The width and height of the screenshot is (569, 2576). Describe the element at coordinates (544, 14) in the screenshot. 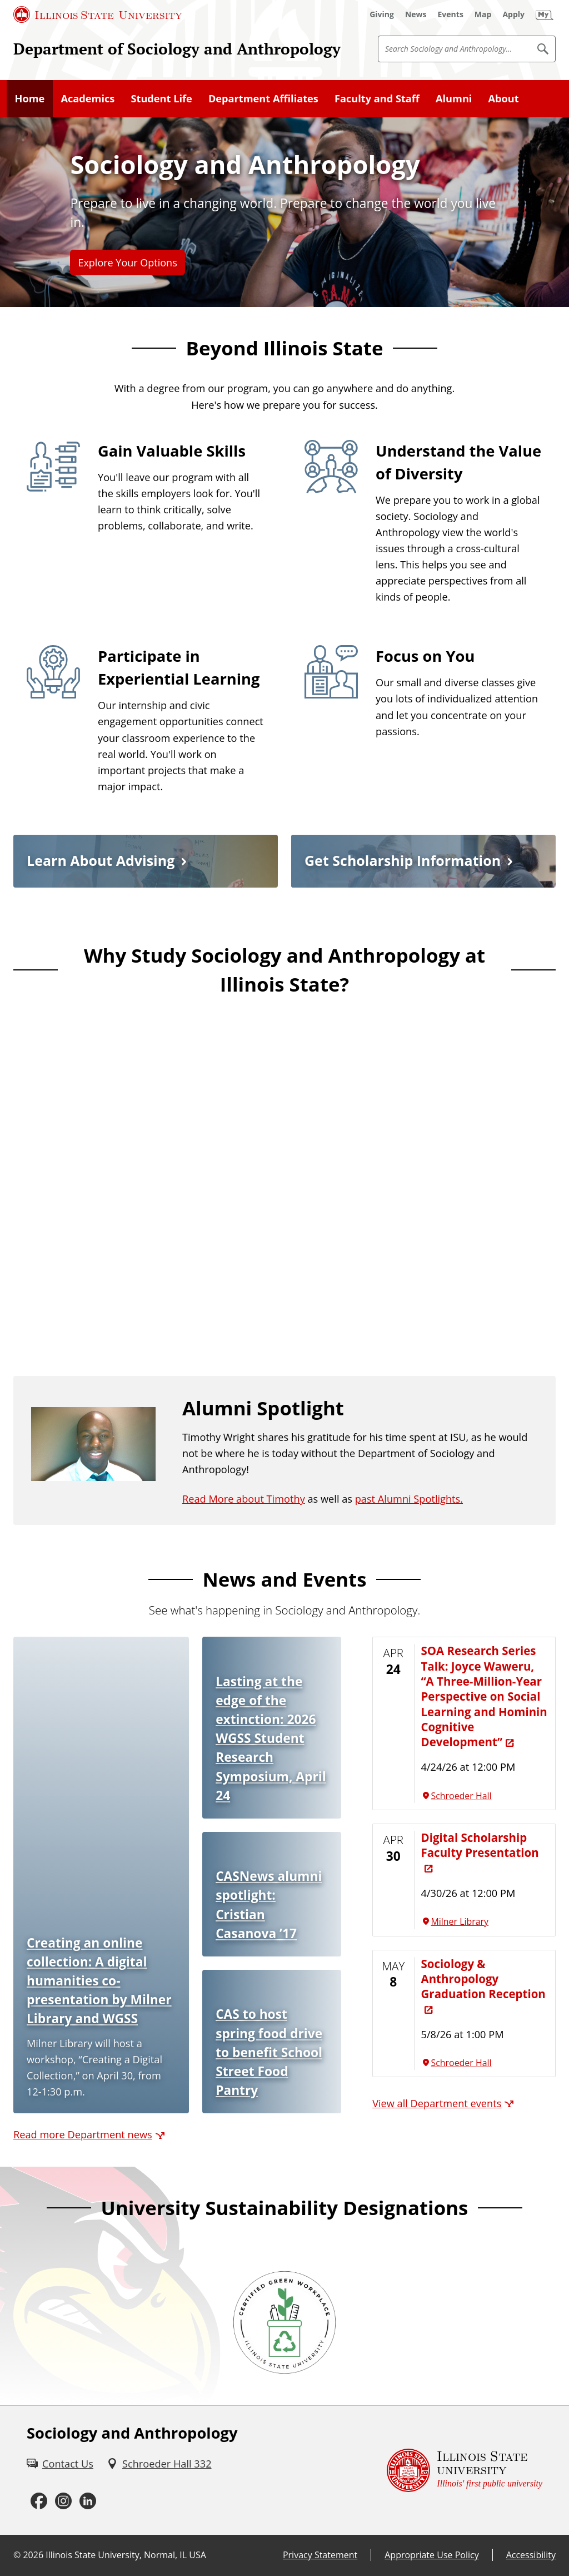

I see `[My Illinois State (External)]` at that location.